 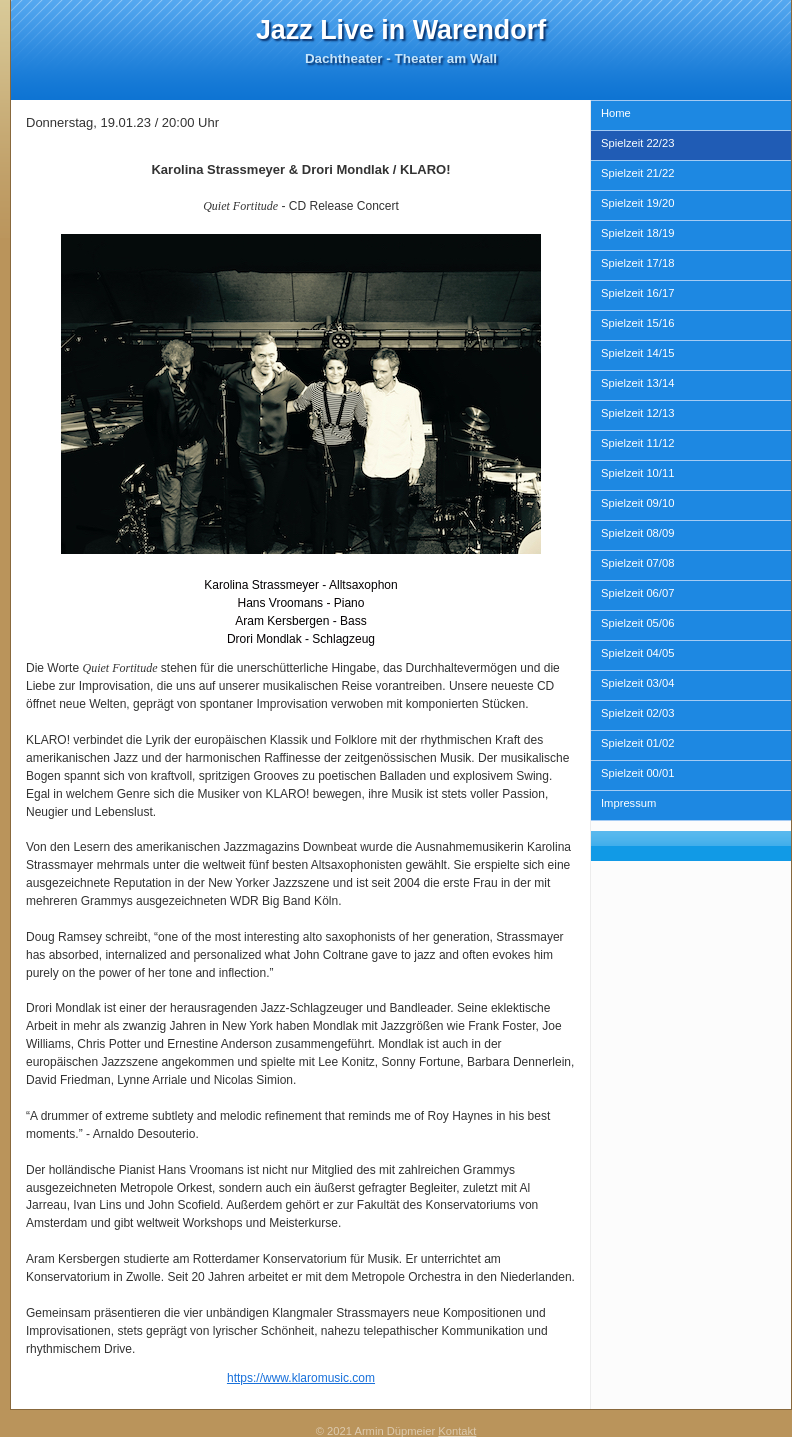 What do you see at coordinates (637, 533) in the screenshot?
I see `Spielzeit 08/09` at bounding box center [637, 533].